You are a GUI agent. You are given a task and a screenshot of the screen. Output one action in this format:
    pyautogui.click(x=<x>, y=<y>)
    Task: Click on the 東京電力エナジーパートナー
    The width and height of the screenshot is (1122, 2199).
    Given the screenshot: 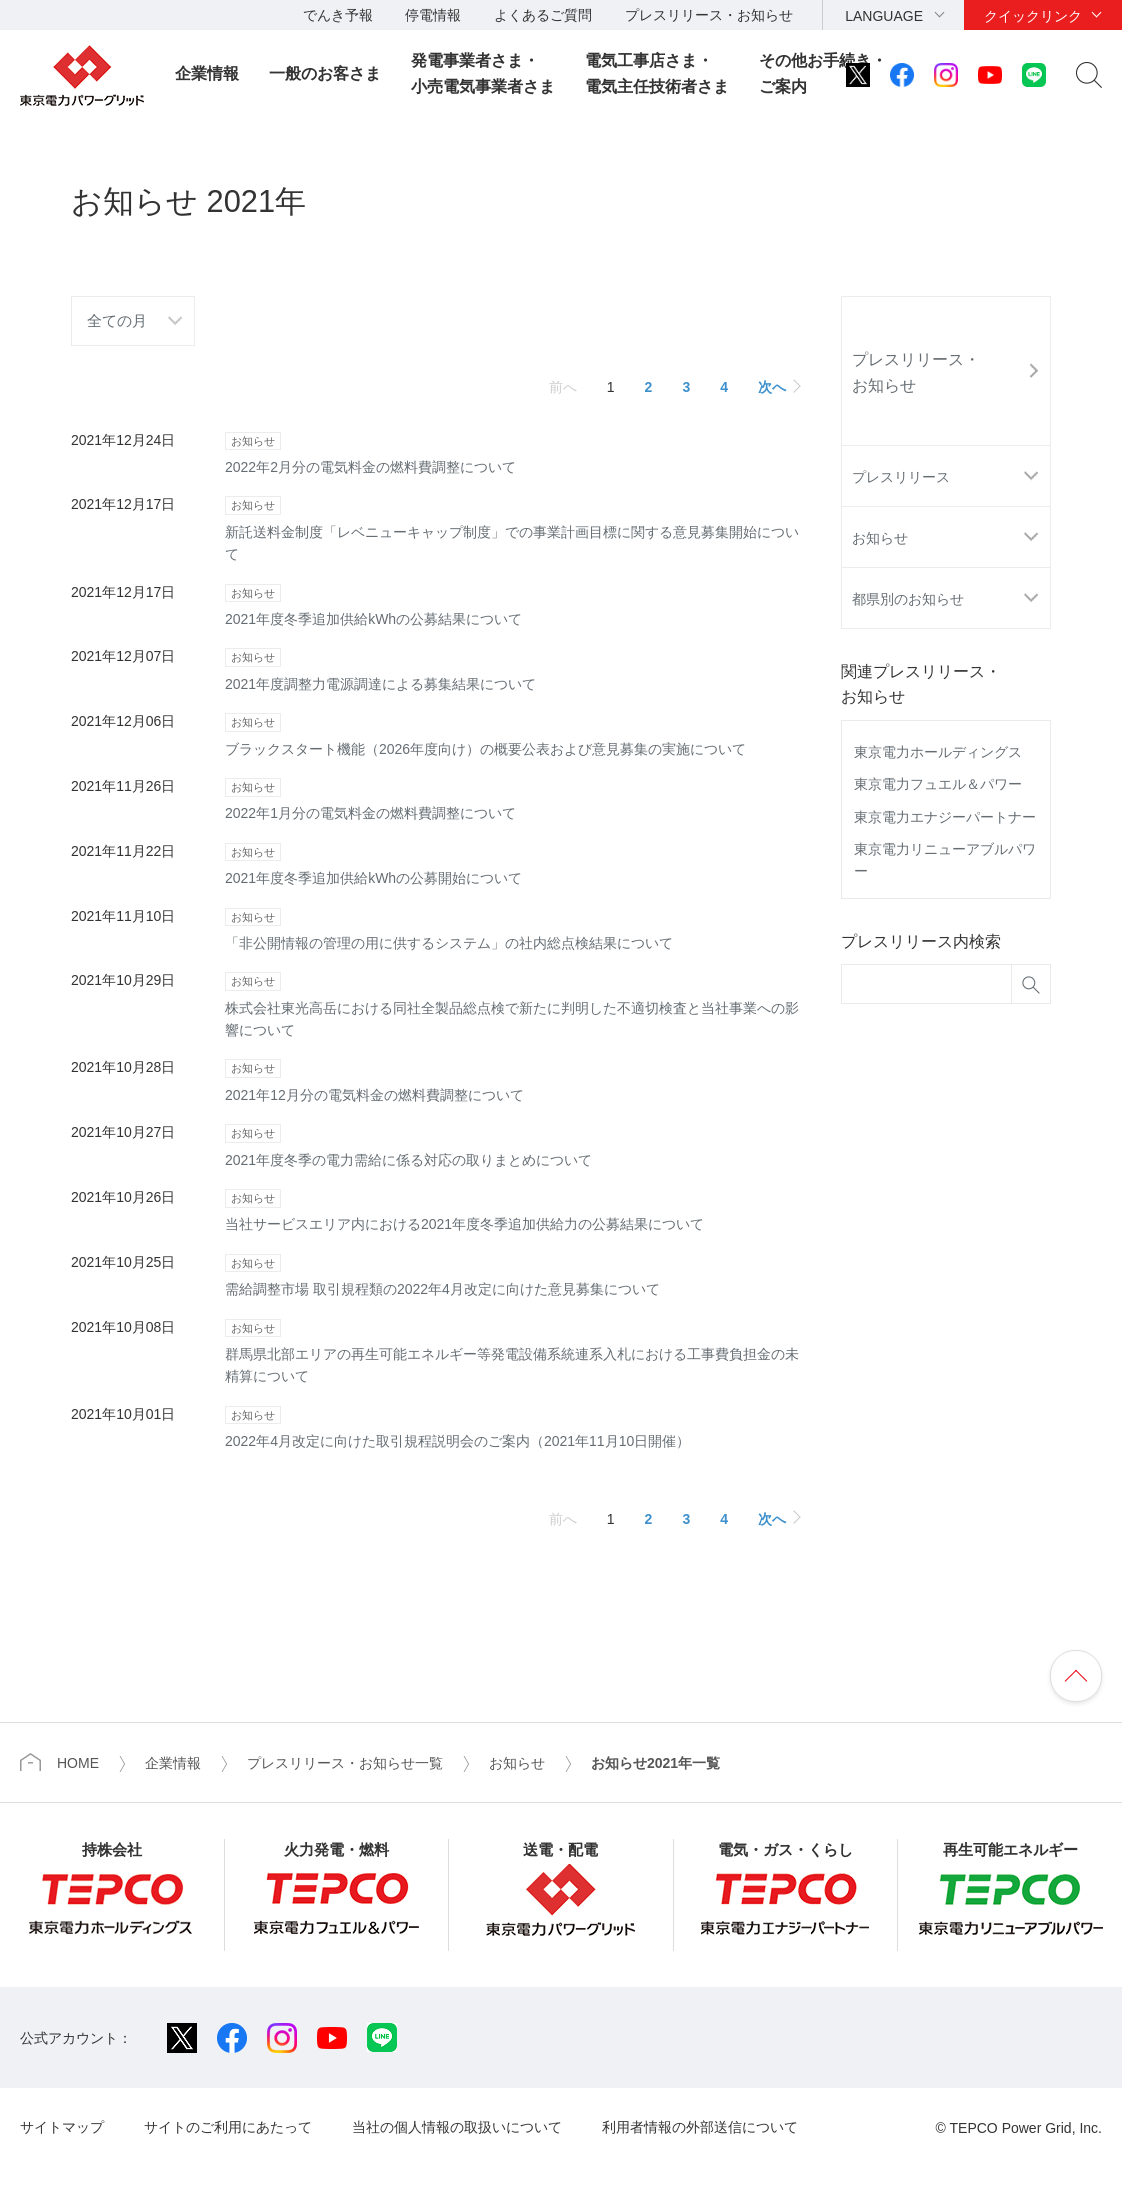 What is the action you would take?
    pyautogui.click(x=945, y=817)
    